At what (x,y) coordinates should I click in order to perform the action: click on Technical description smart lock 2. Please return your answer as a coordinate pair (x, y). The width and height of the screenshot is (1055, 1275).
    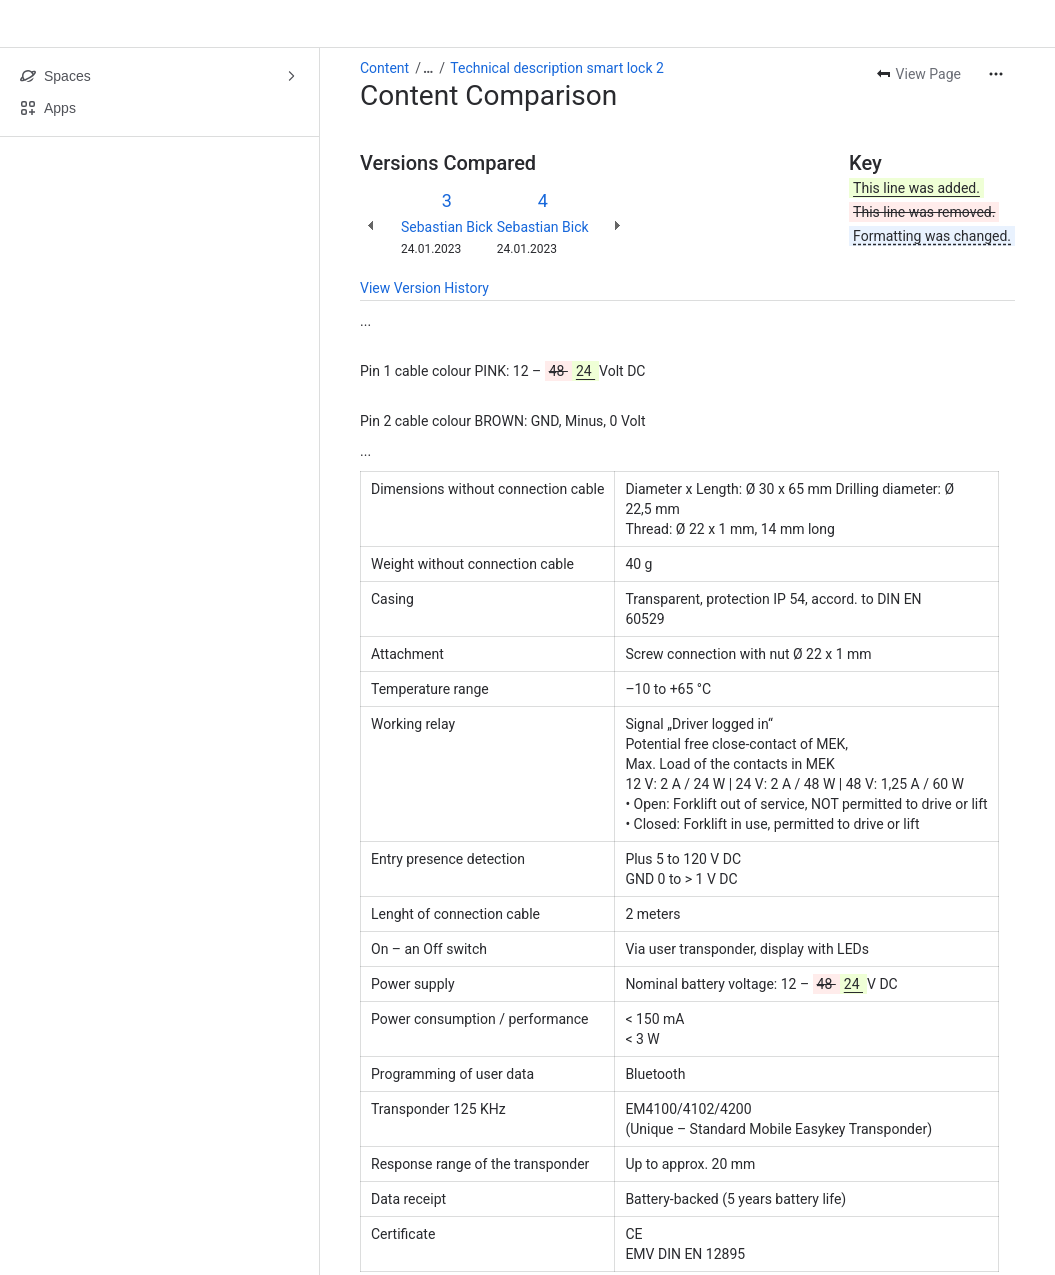
    Looking at the image, I should click on (557, 68).